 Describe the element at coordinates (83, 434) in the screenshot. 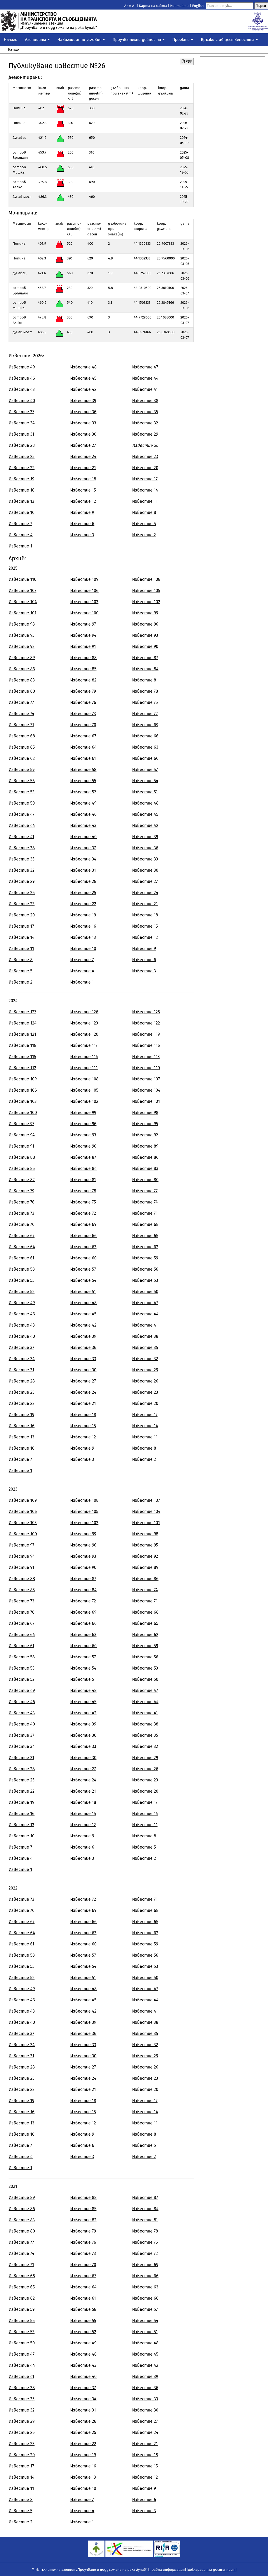

I see `Известие 30` at that location.